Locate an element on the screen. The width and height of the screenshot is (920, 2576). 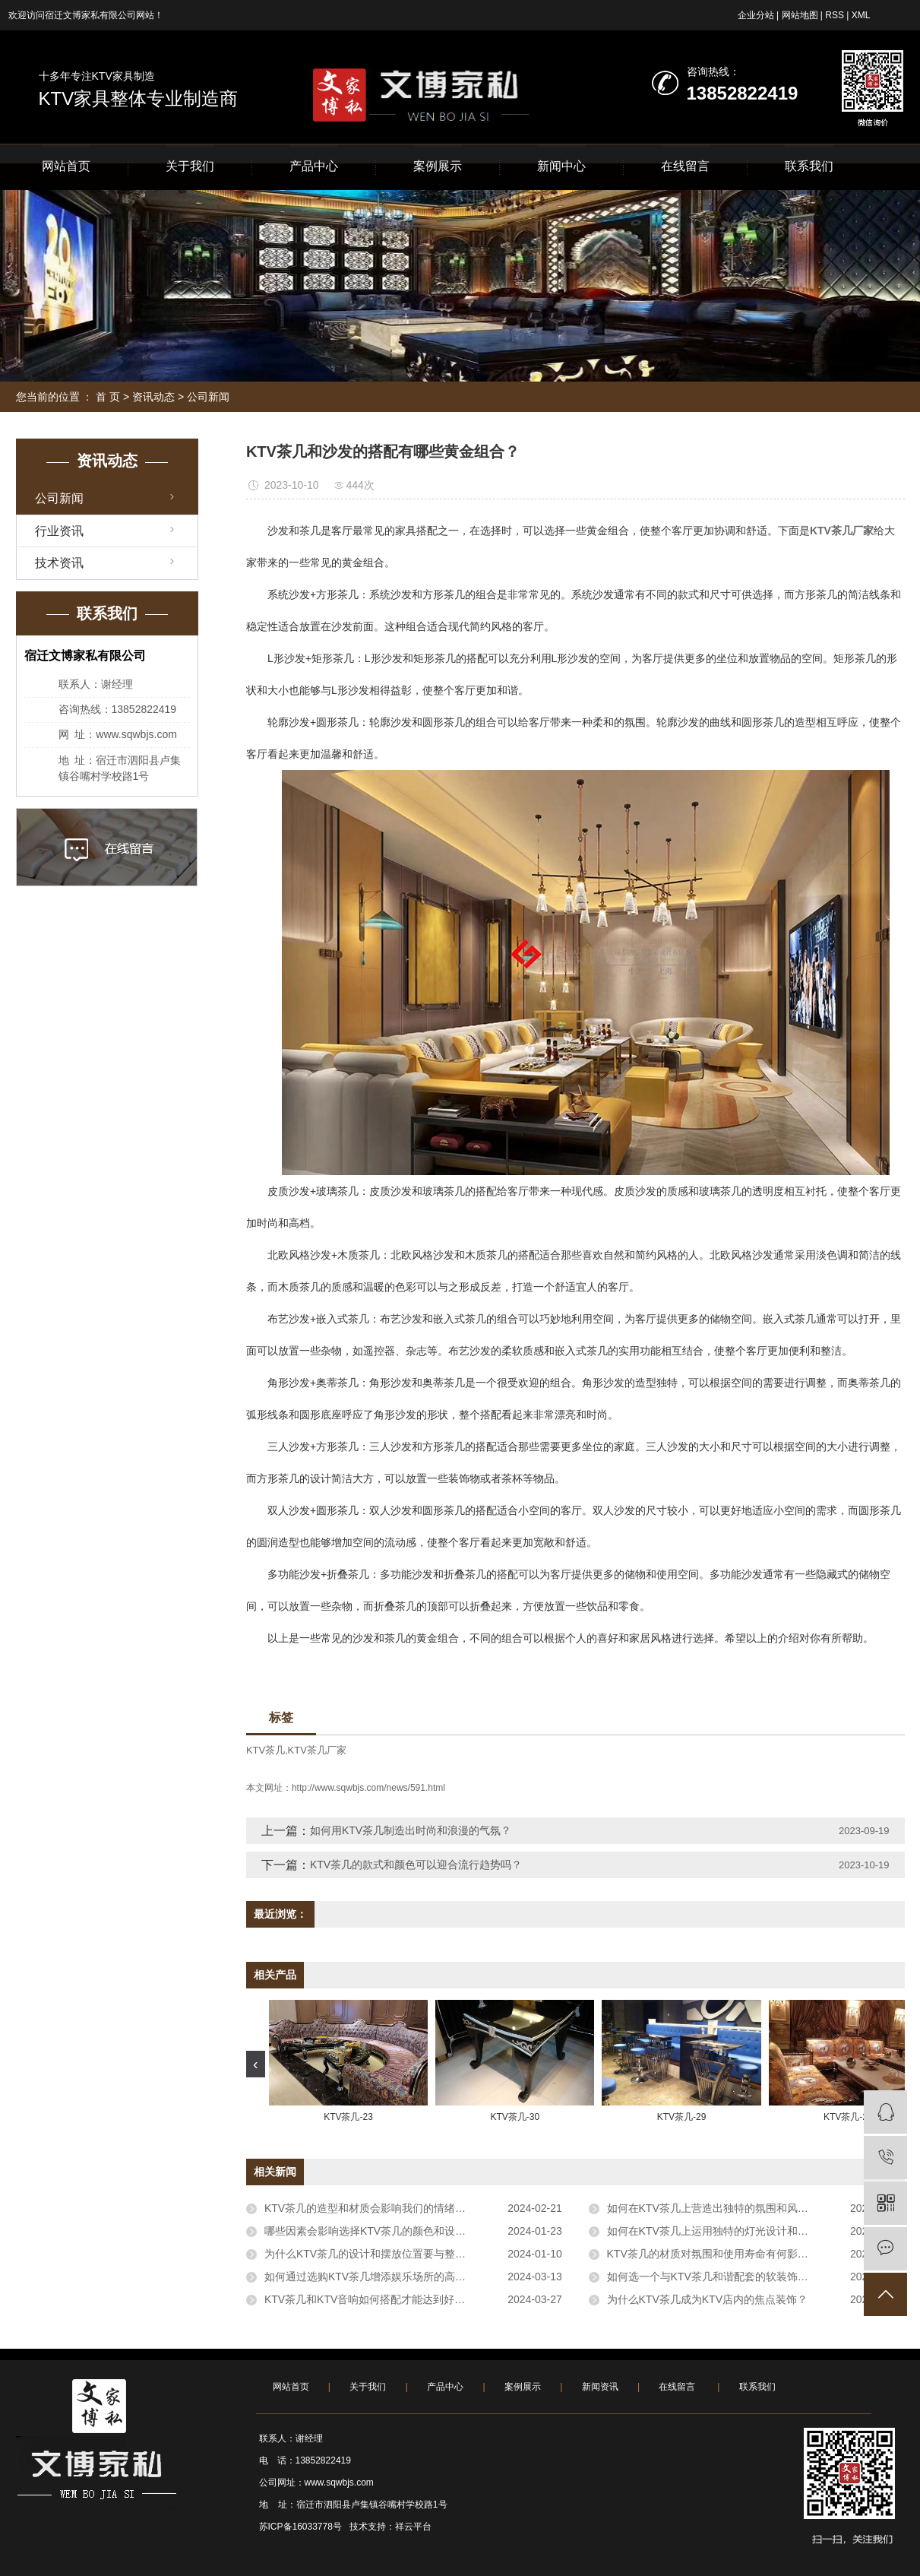
行业资讯 is located at coordinates (59, 530).